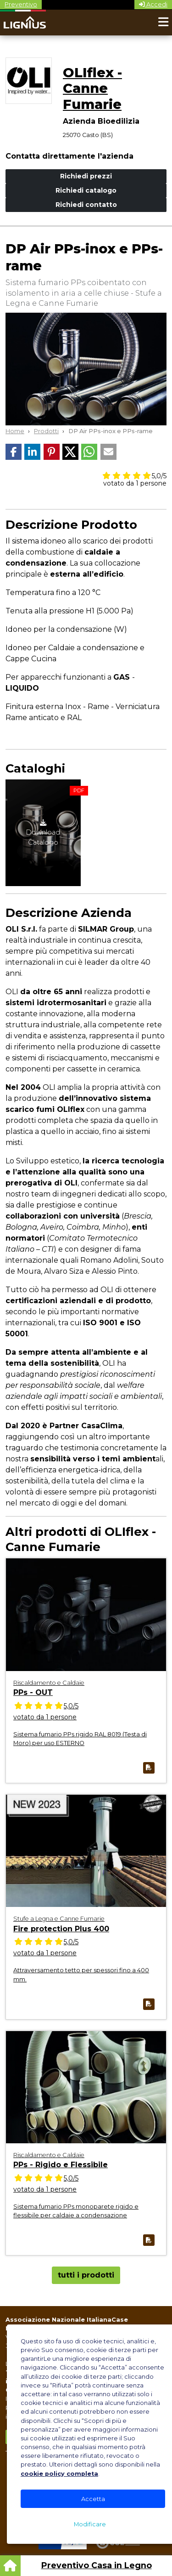  I want to click on Richiedi prezzi, so click(86, 176).